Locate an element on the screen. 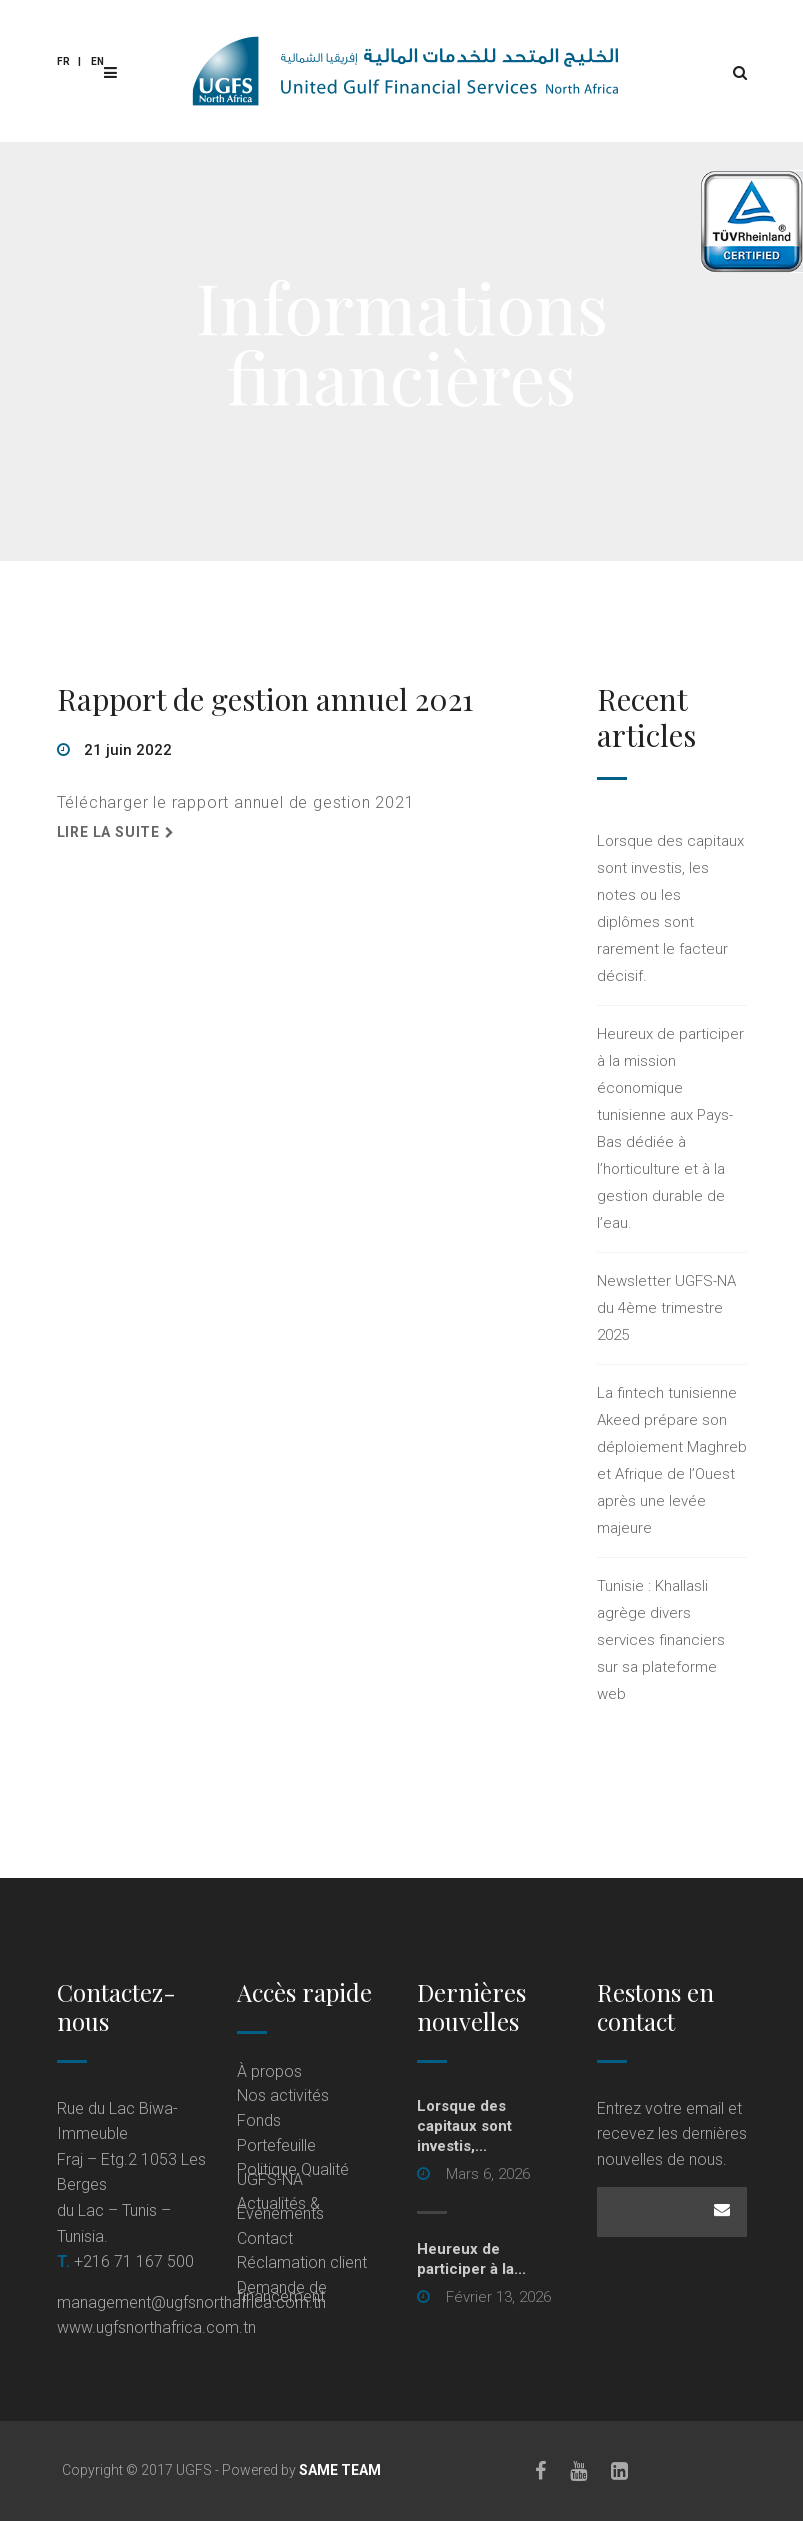 The image size is (803, 2521). Fr is located at coordinates (63, 61).